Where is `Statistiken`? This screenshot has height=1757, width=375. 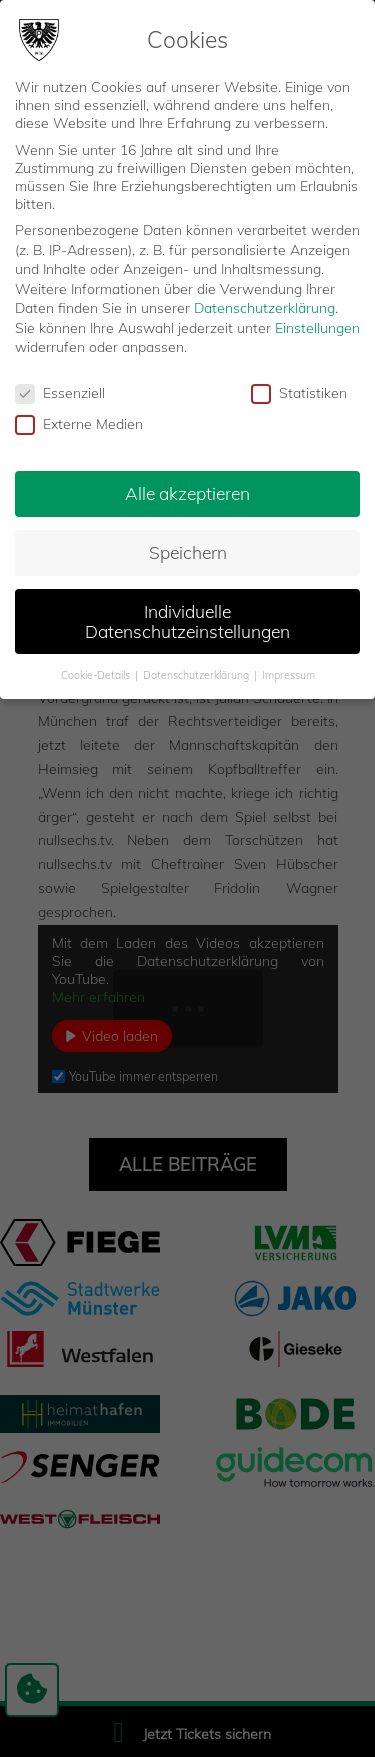
Statistiken is located at coordinates (299, 391).